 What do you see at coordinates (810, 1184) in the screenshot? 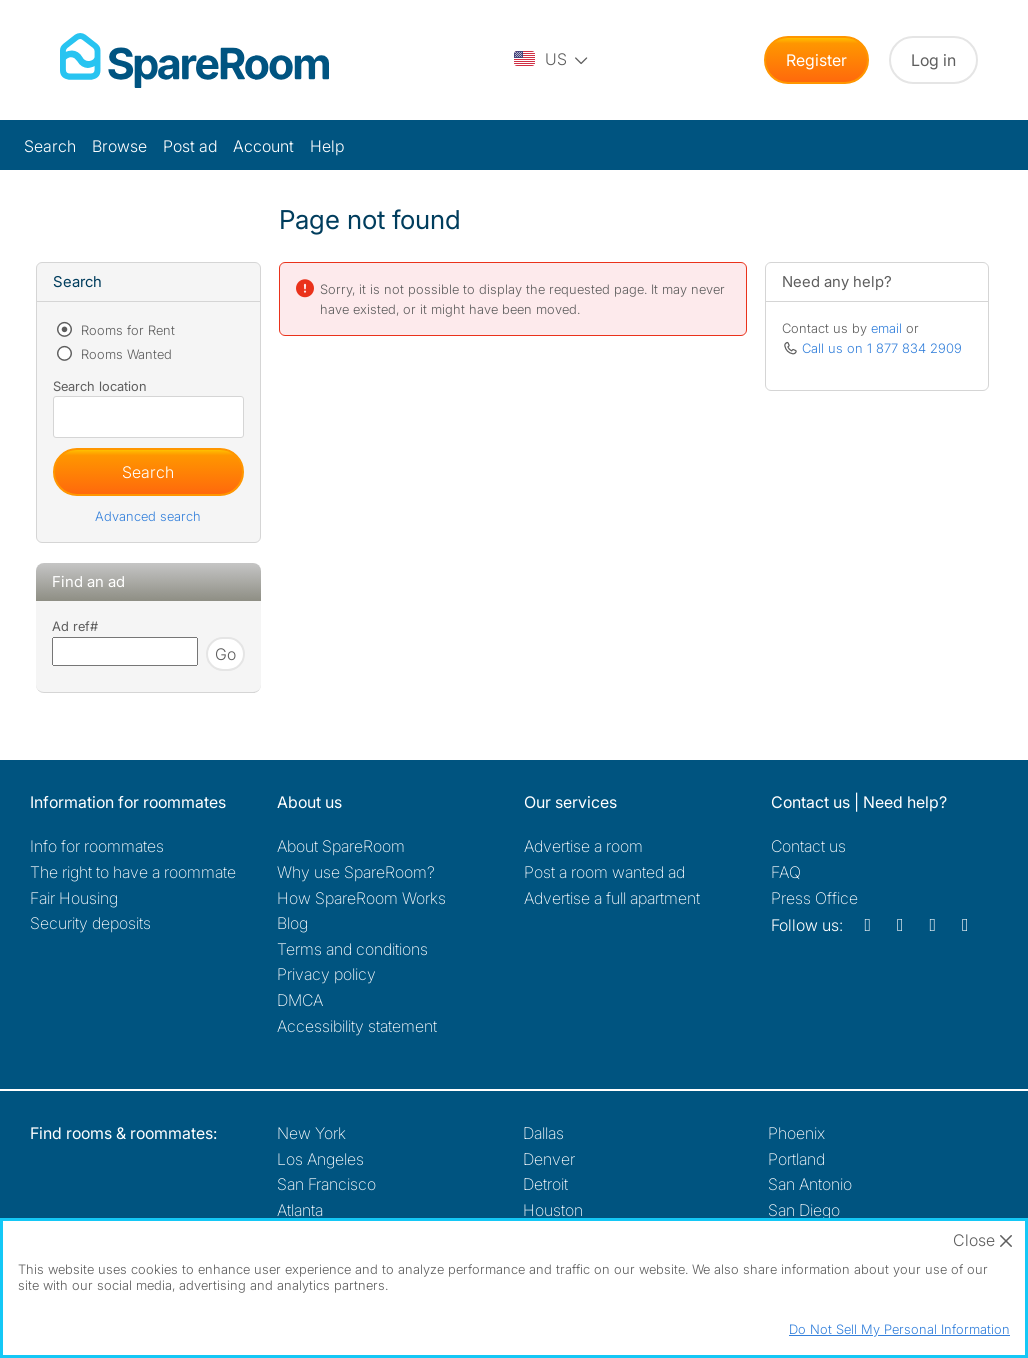
I see `San Antonio` at bounding box center [810, 1184].